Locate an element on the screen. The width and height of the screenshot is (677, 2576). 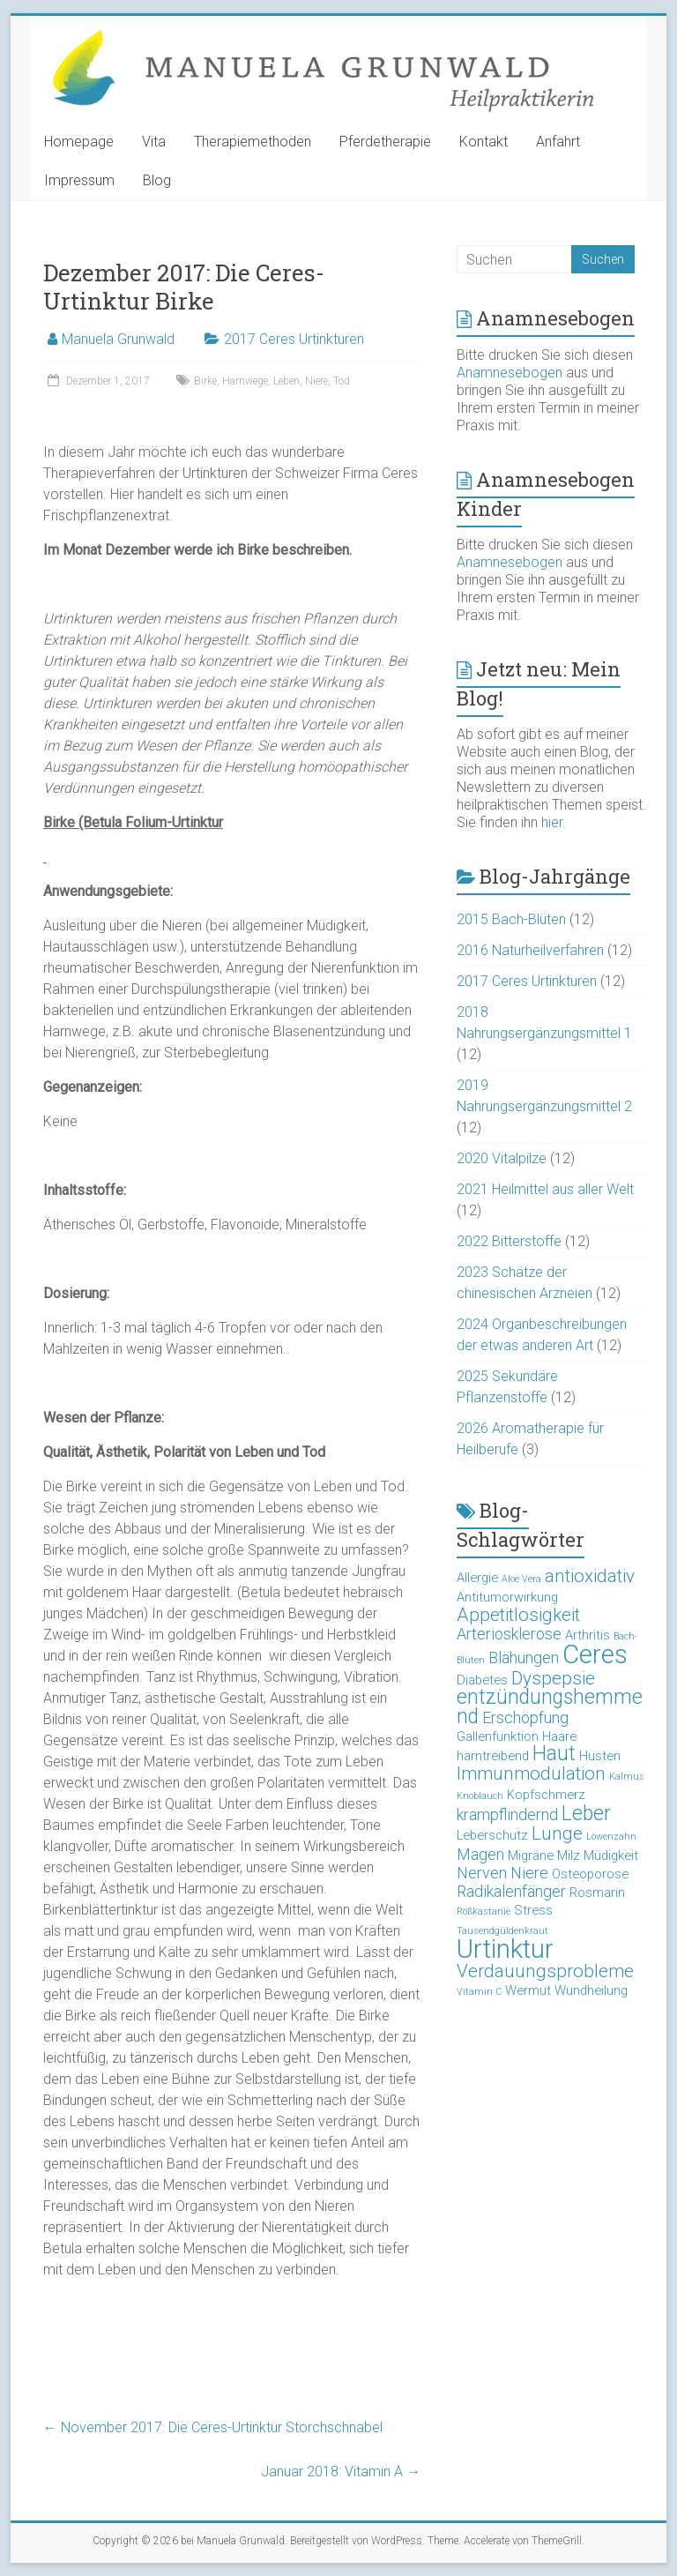
Niere [Niere (4 Einträge)] is located at coordinates (529, 1872).